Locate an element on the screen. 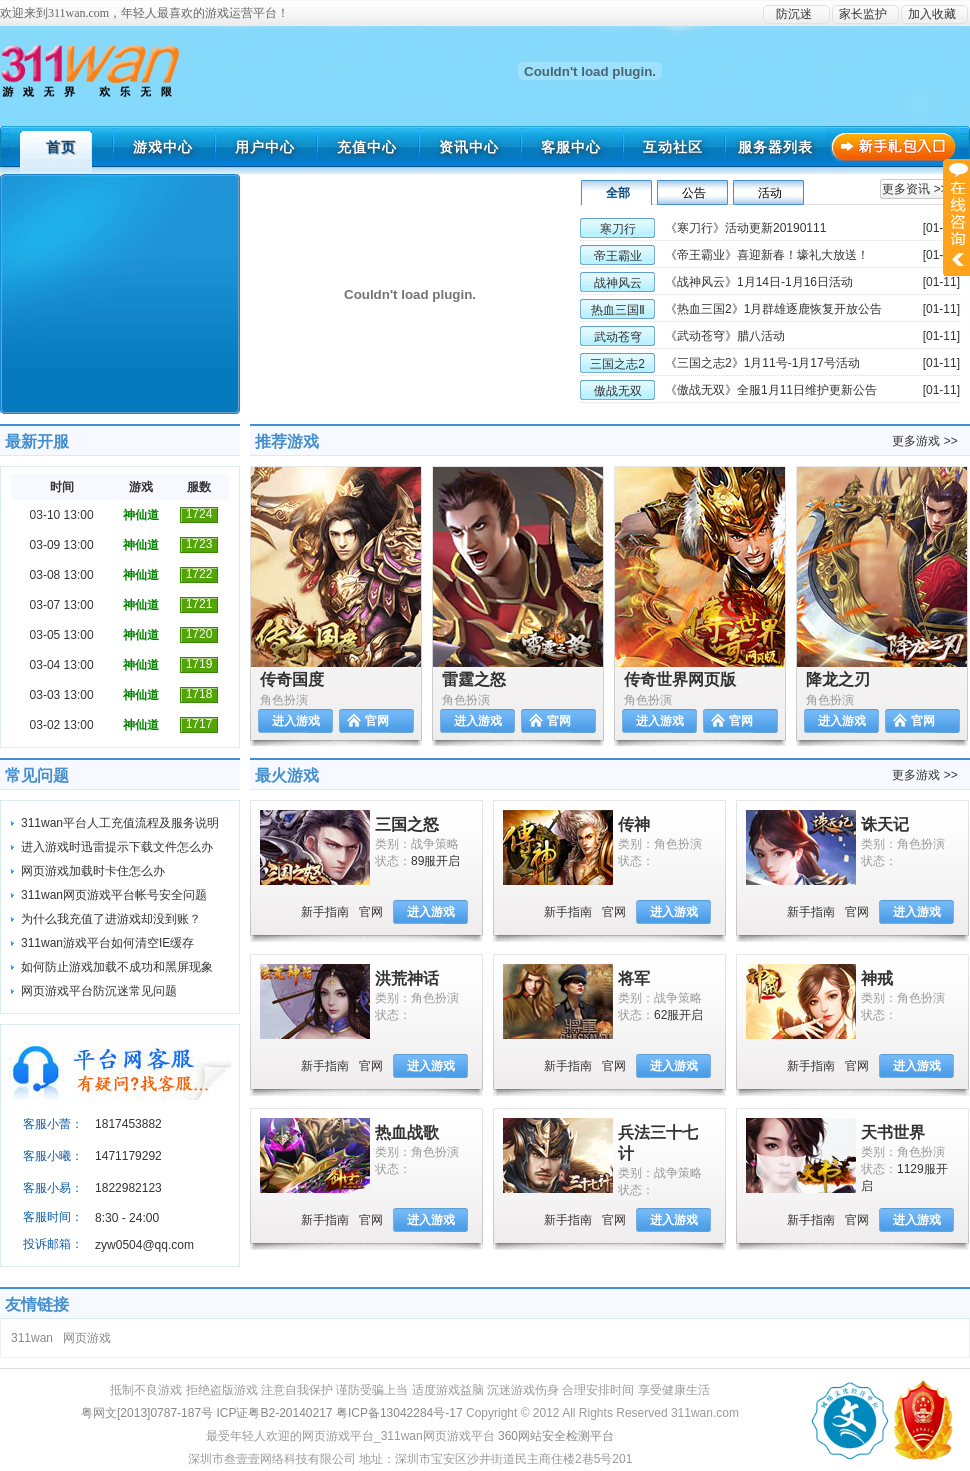 This screenshot has height=1471, width=970. 网页游戏 is located at coordinates (87, 1338).